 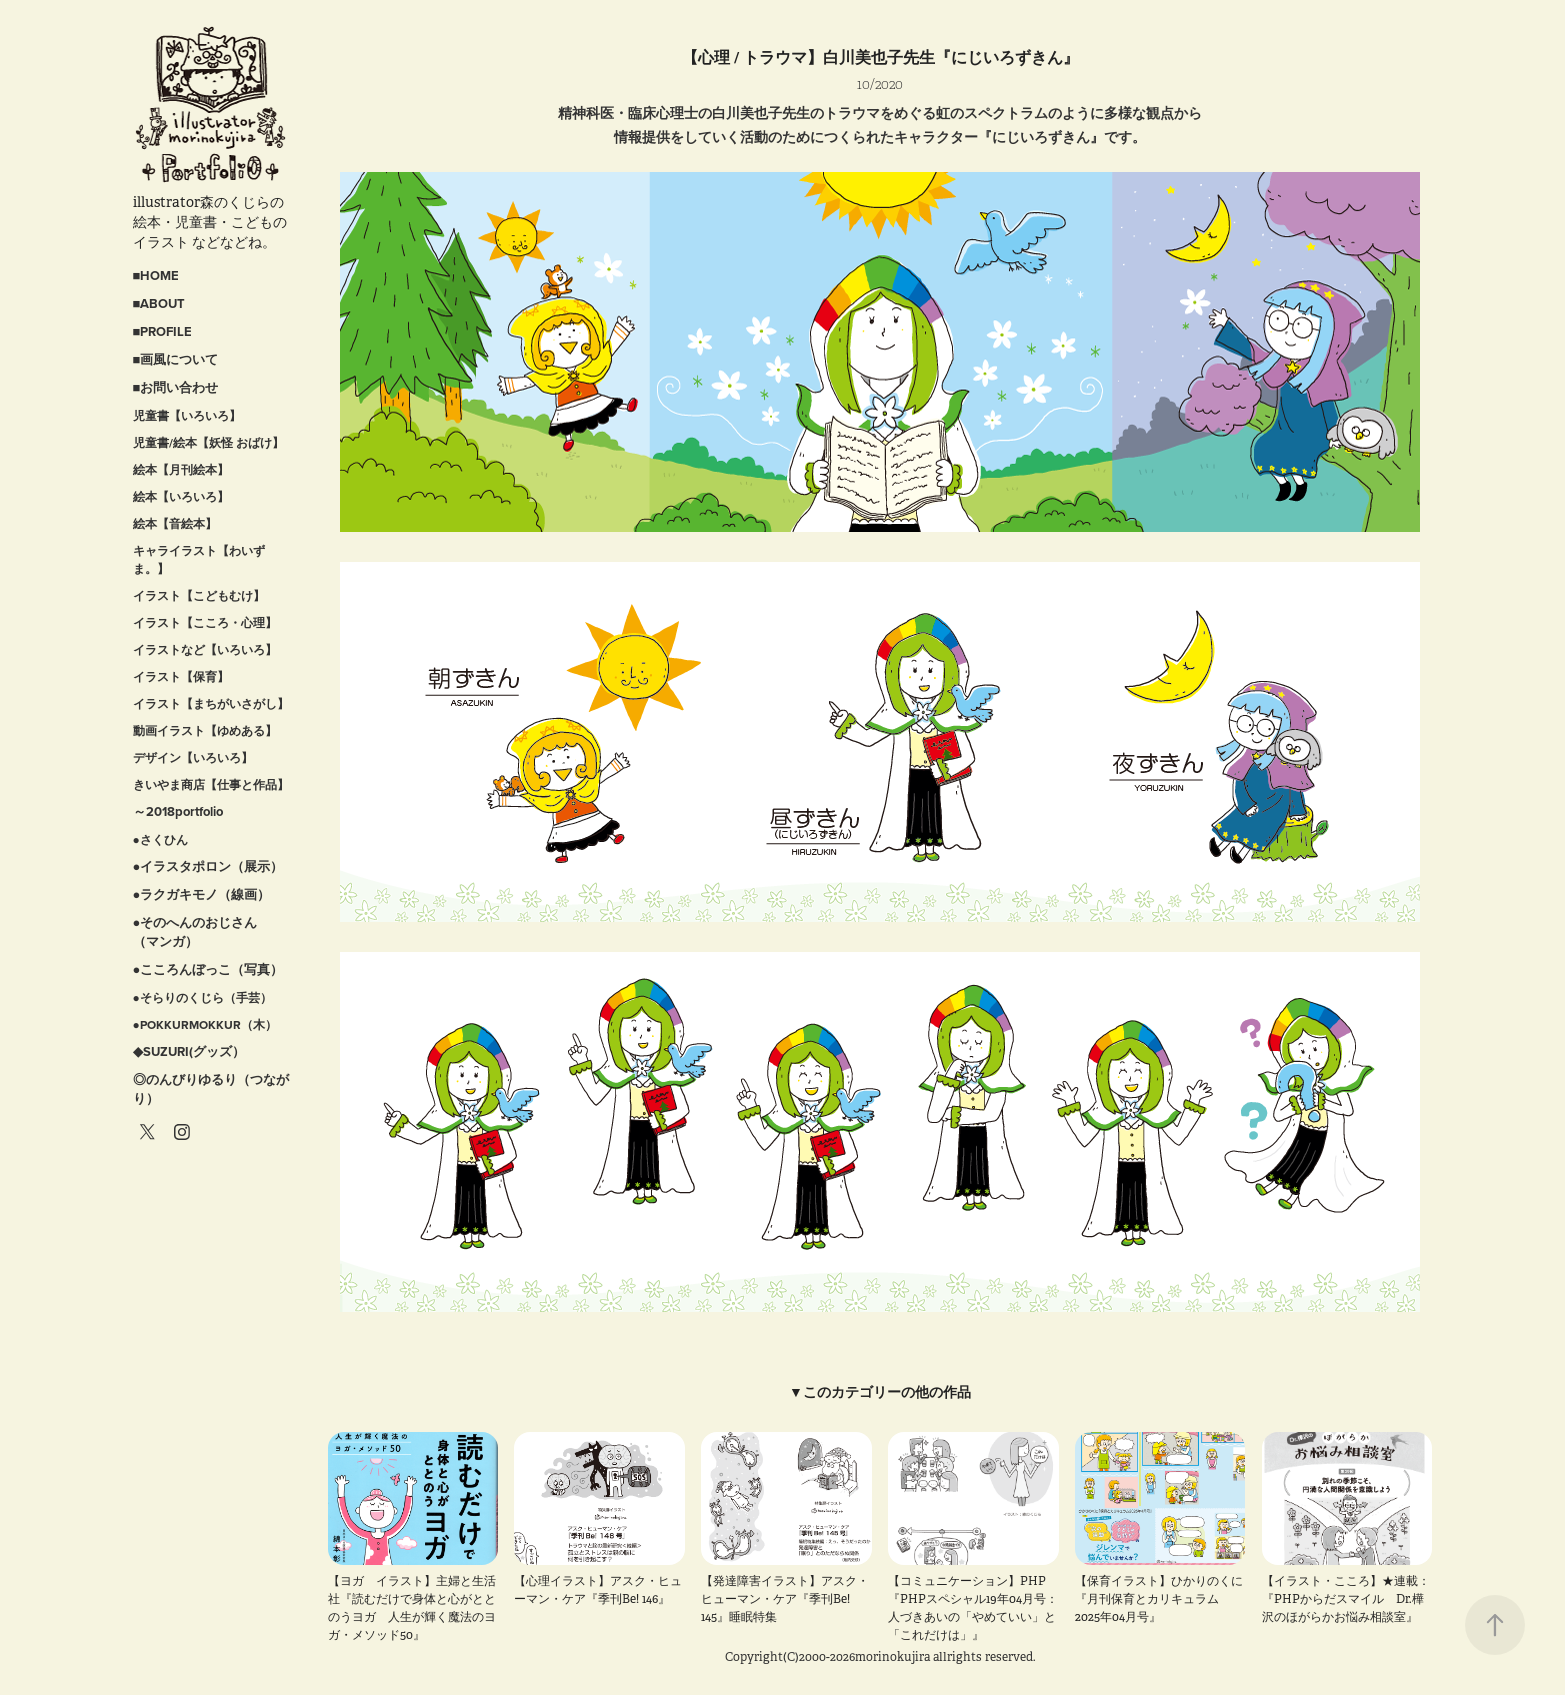 I want to click on ●そらりのくじら（手芸）, so click(x=202, y=997).